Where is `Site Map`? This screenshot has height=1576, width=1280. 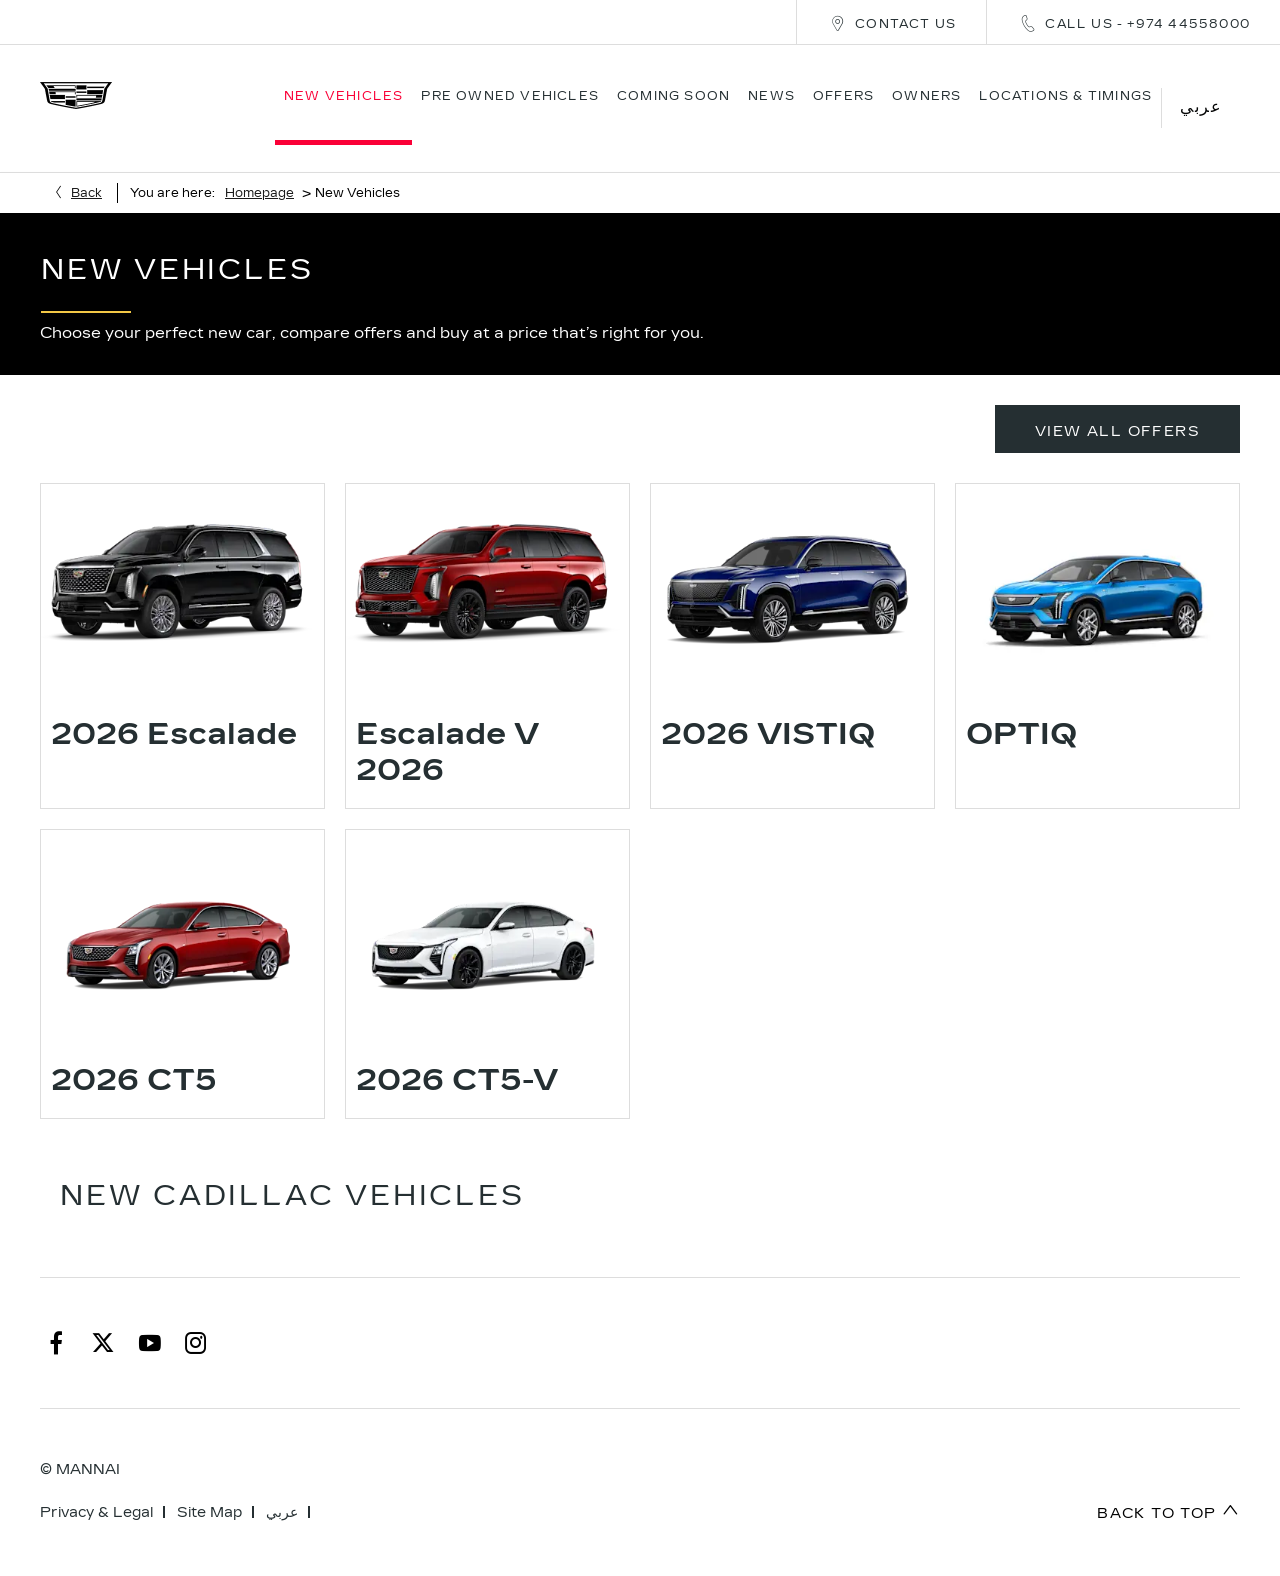 Site Map is located at coordinates (209, 1485).